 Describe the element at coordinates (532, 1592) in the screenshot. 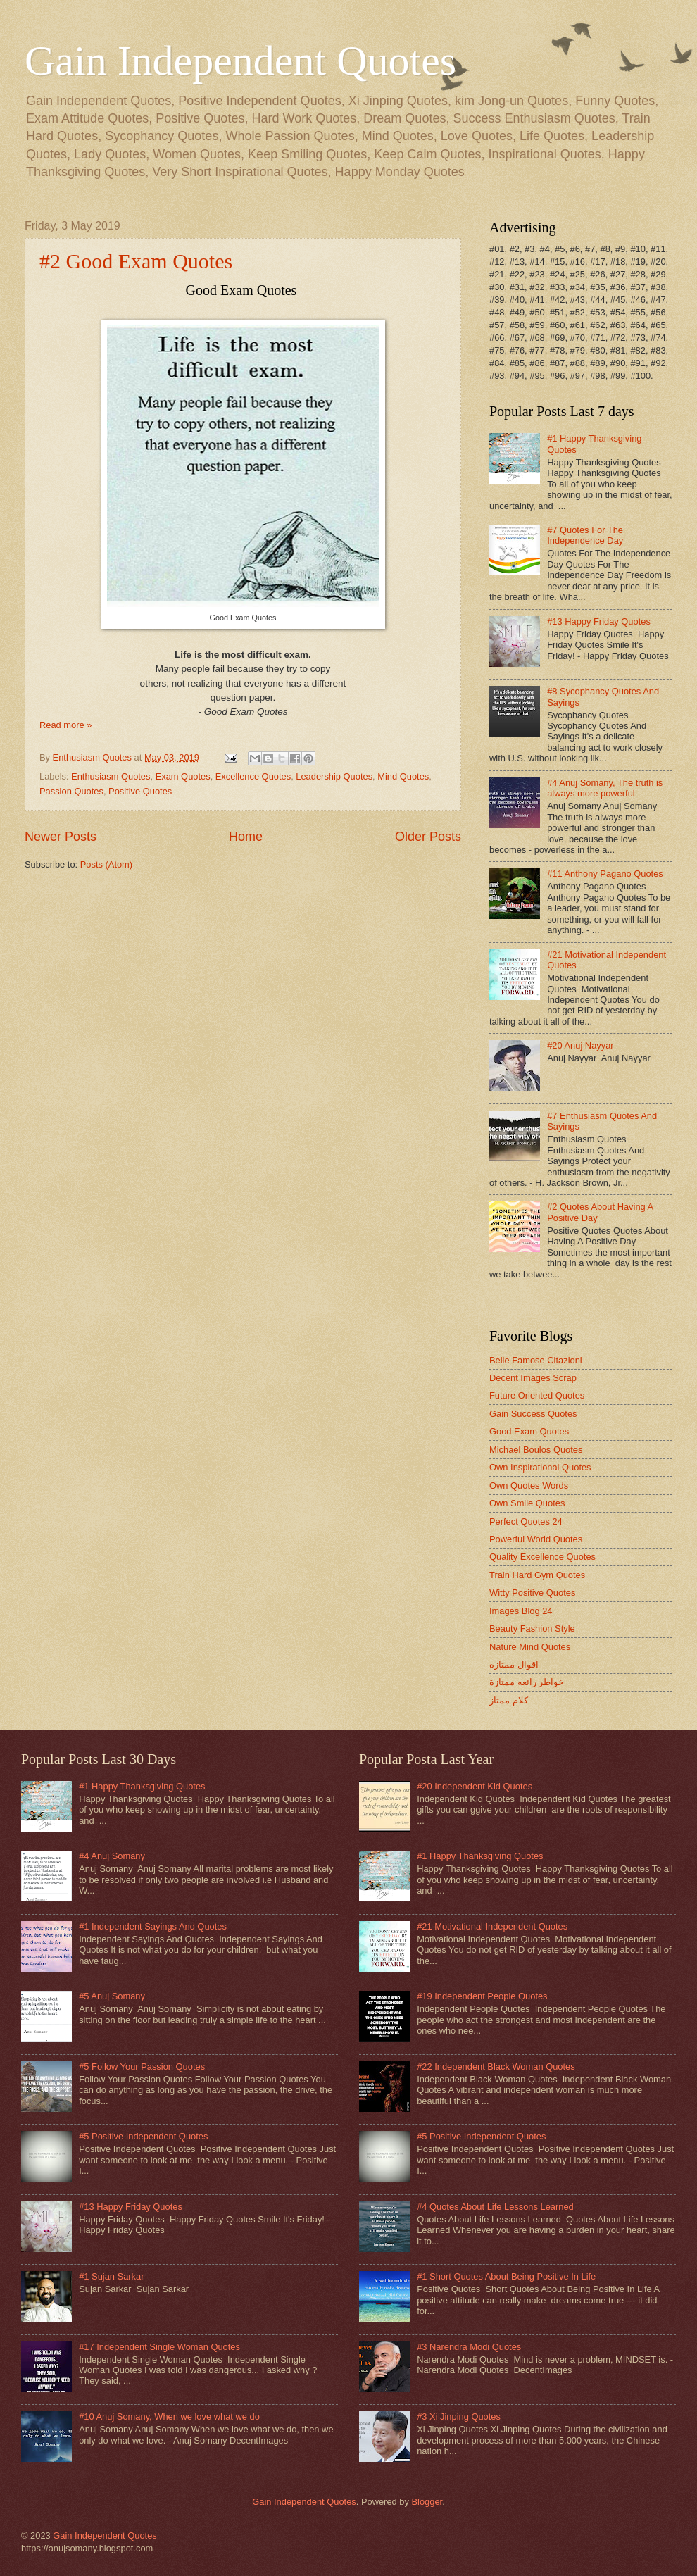

I see `Witty Positive Quotes` at that location.